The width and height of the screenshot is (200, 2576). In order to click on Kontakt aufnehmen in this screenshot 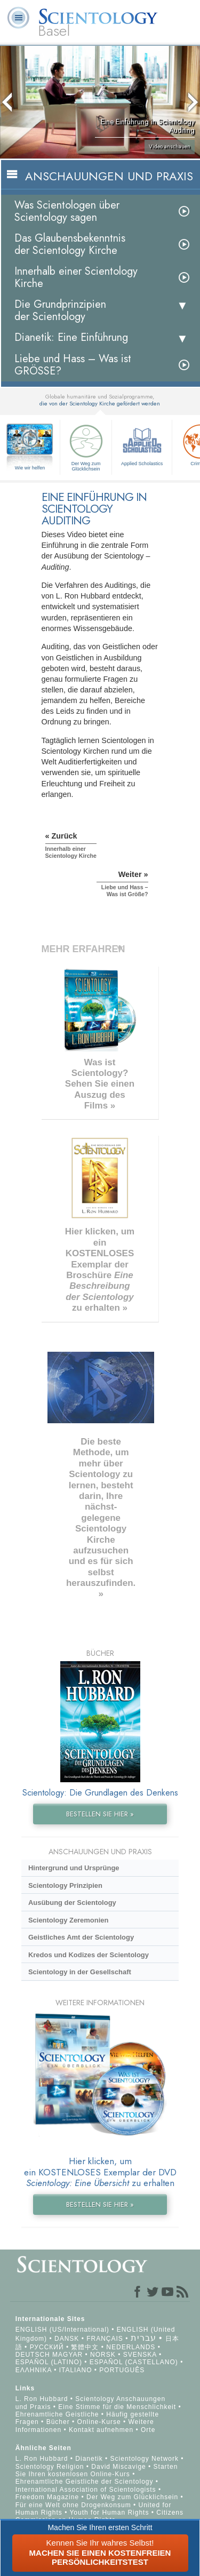, I will do `click(101, 2430)`.